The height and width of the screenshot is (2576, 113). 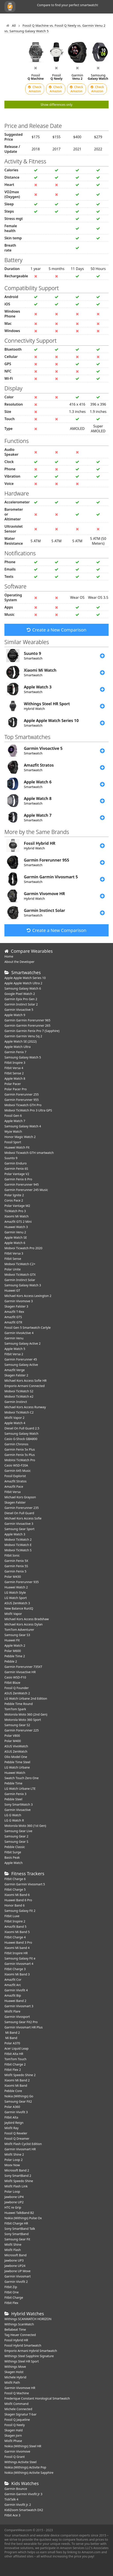 I want to click on Huawei Band 2, so click(x=15, y=2001).